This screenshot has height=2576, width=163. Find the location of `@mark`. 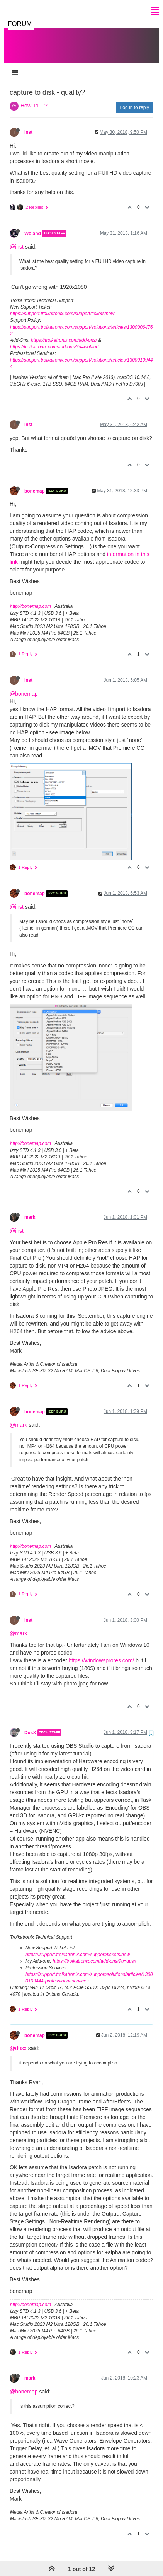

@mark is located at coordinates (18, 1417).